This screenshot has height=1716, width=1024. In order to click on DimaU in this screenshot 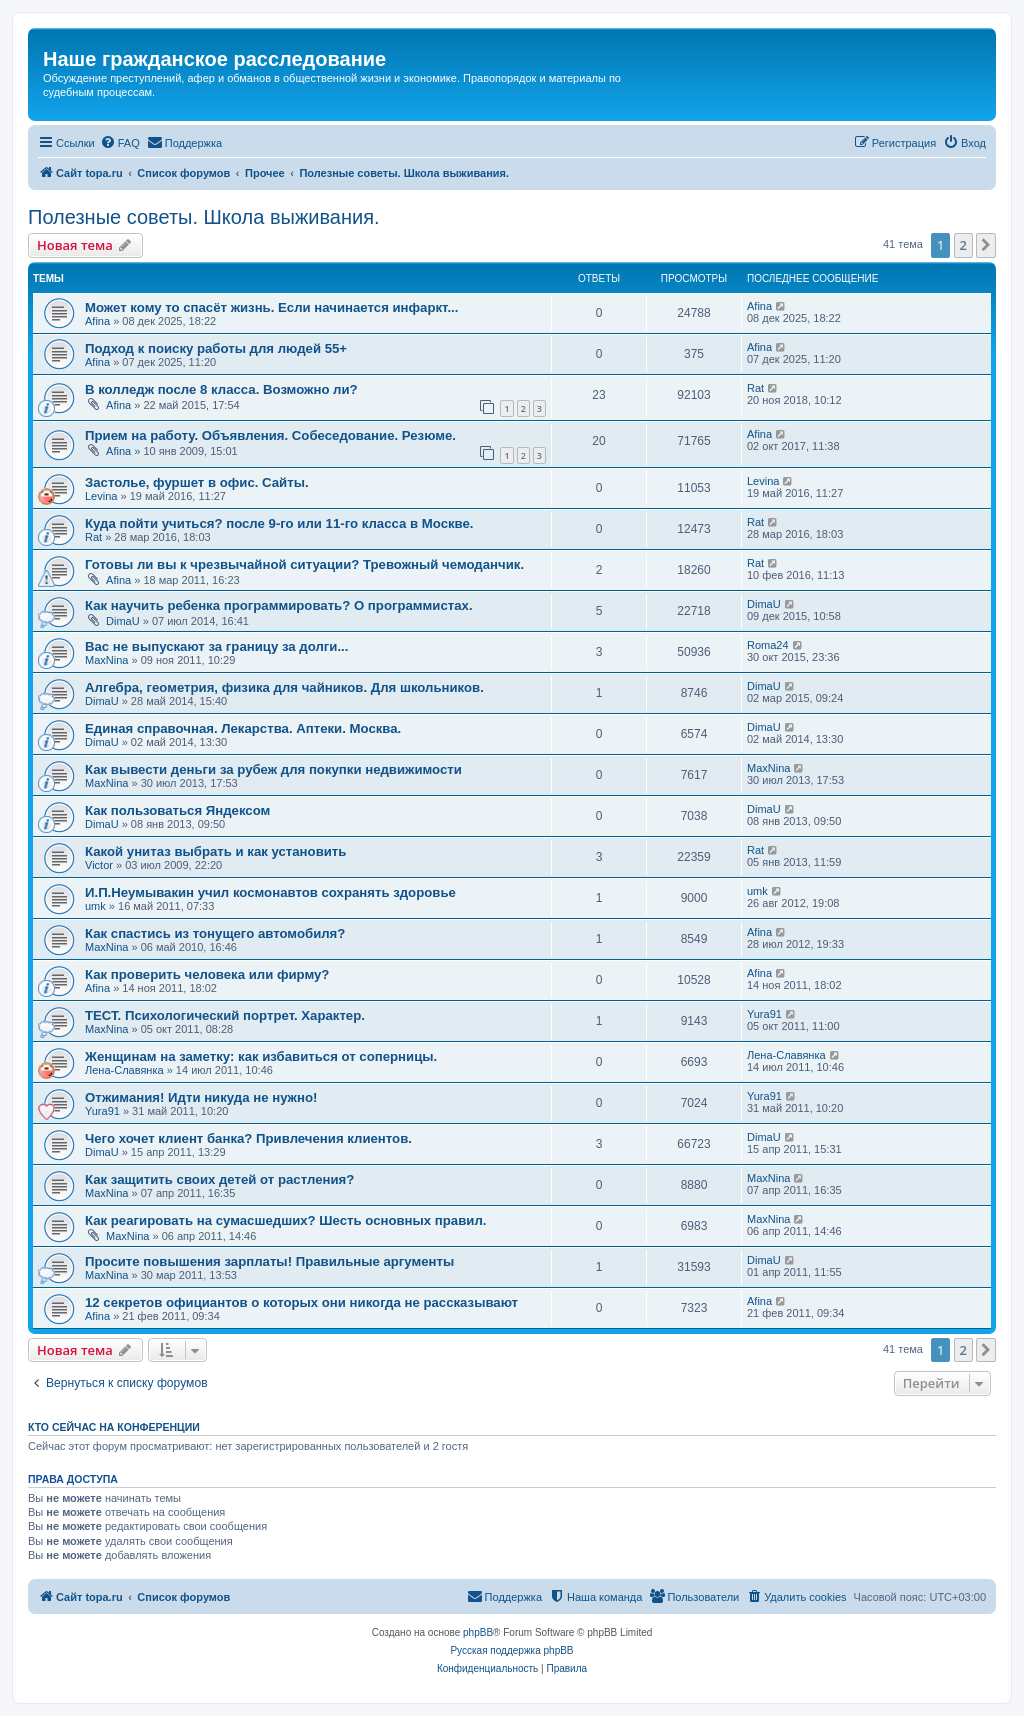, I will do `click(123, 621)`.